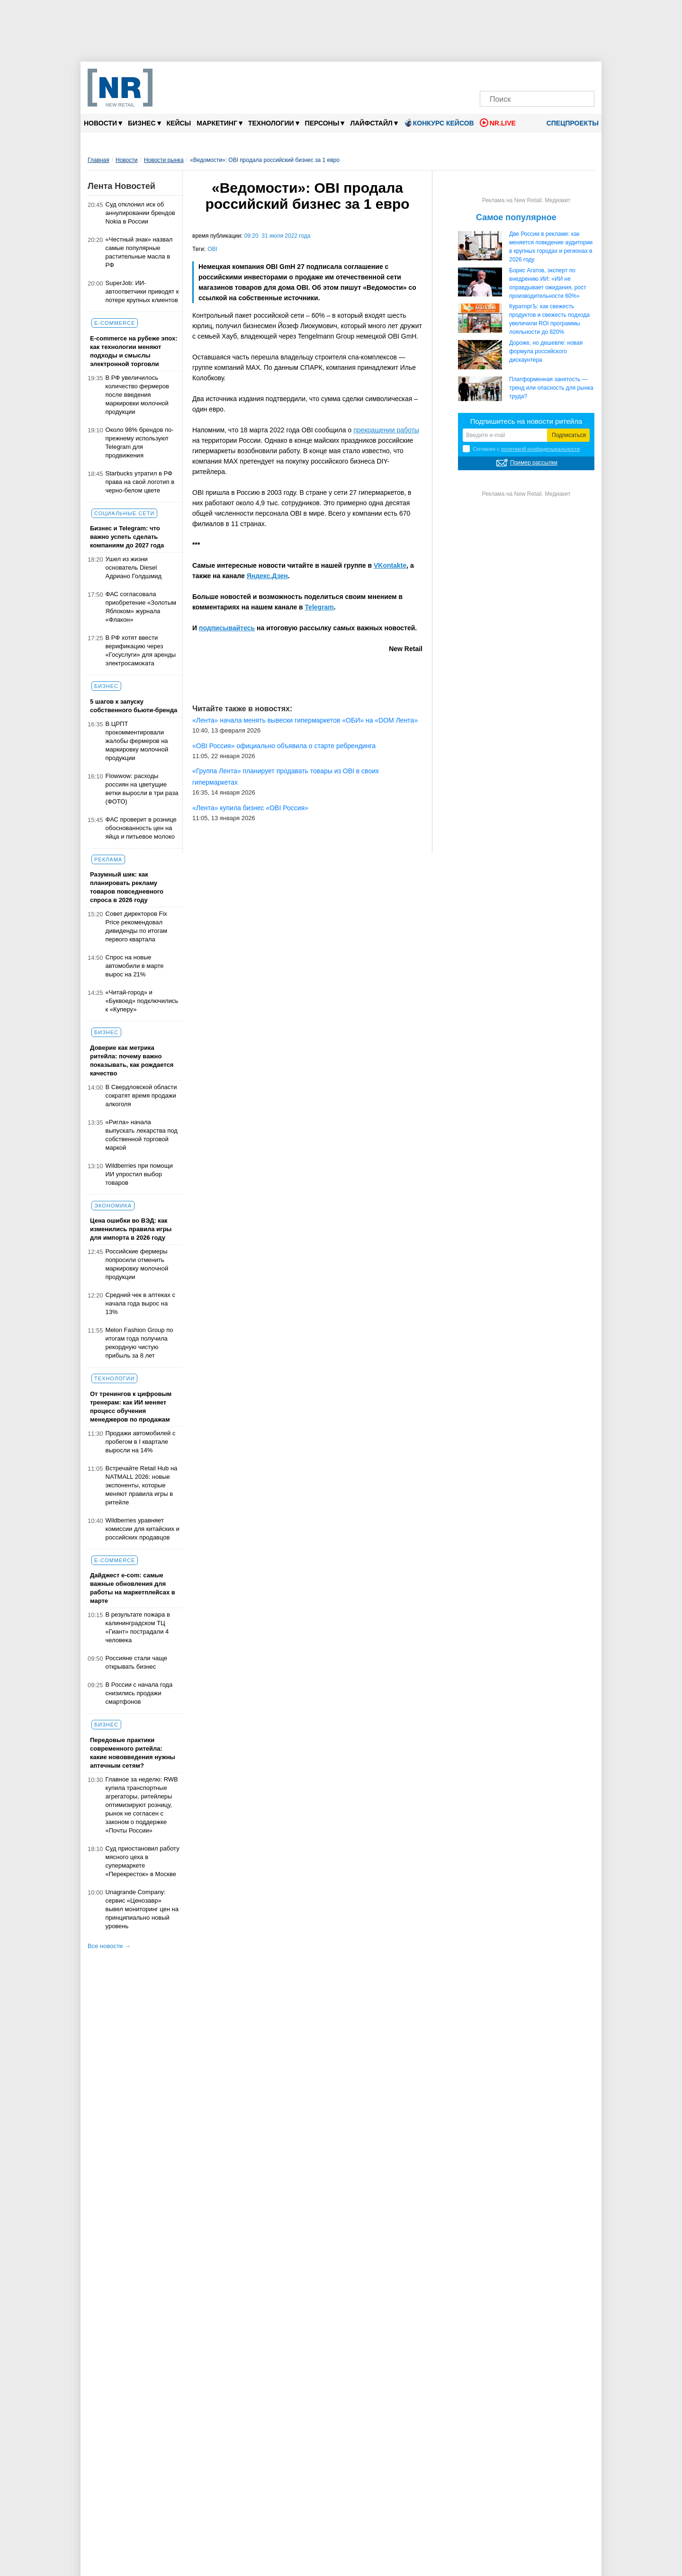  I want to click on Реклама на New Retail. Медиакит, so click(526, 200).